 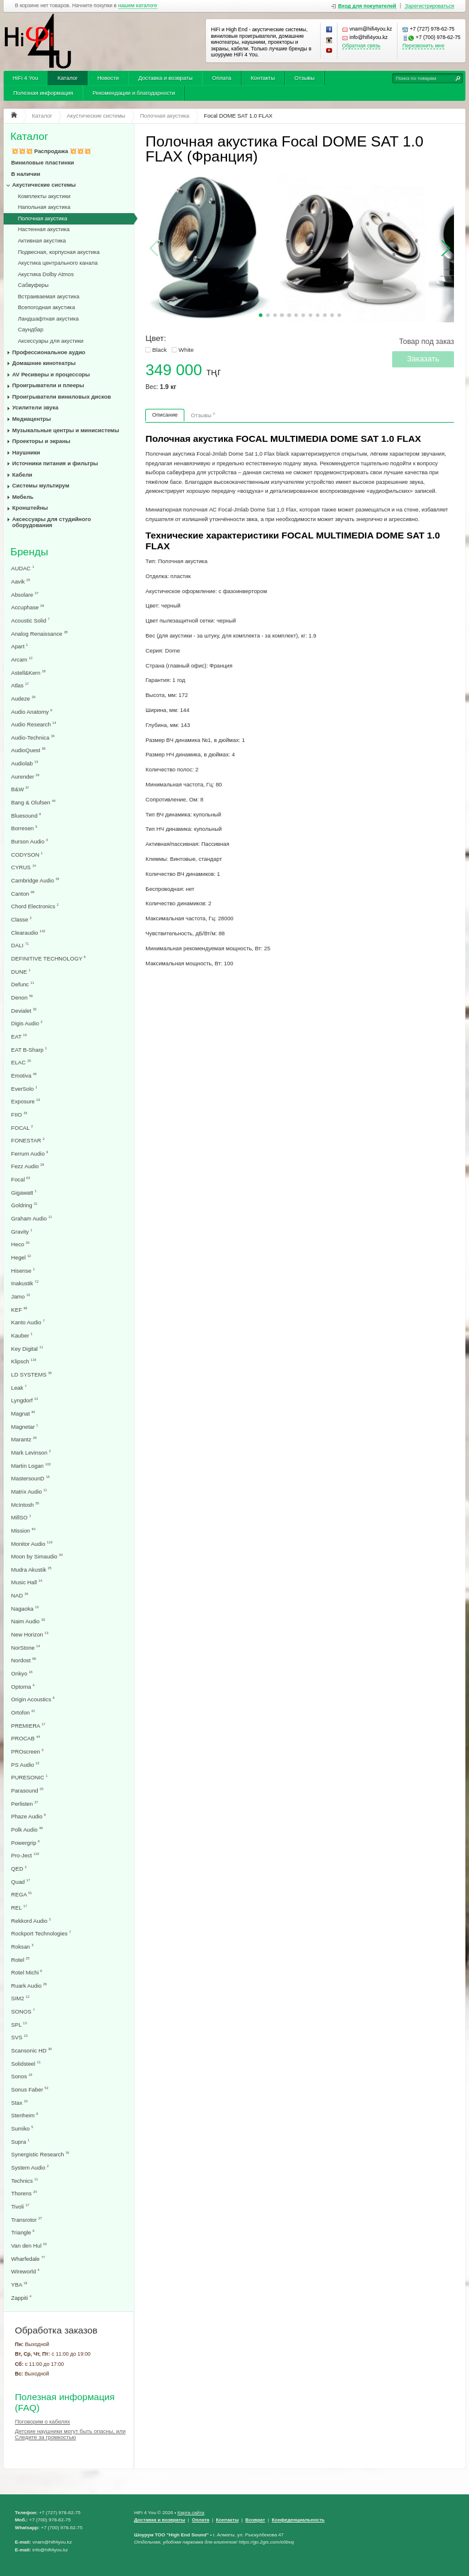 I want to click on Focal, so click(x=21, y=1179).